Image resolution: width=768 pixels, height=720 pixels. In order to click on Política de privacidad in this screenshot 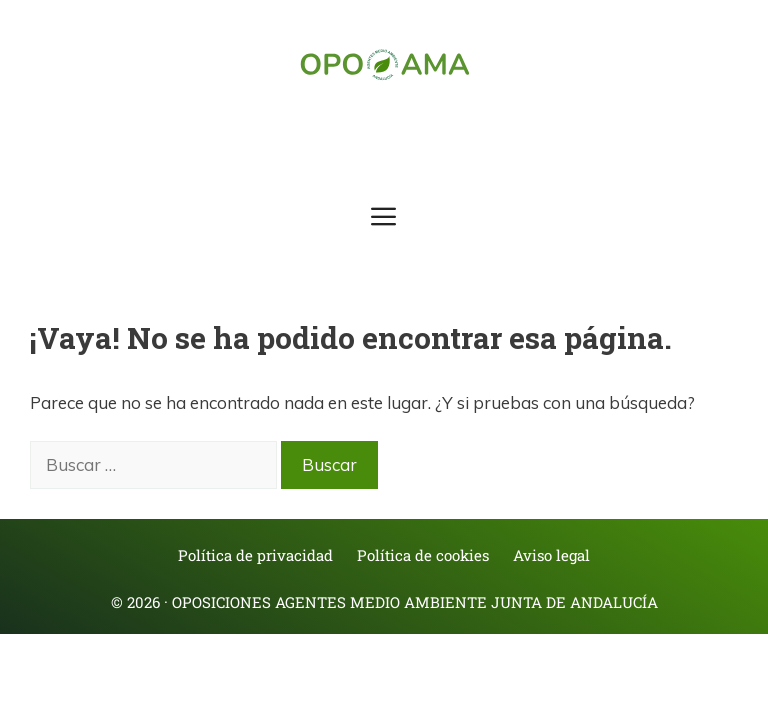, I will do `click(255, 555)`.